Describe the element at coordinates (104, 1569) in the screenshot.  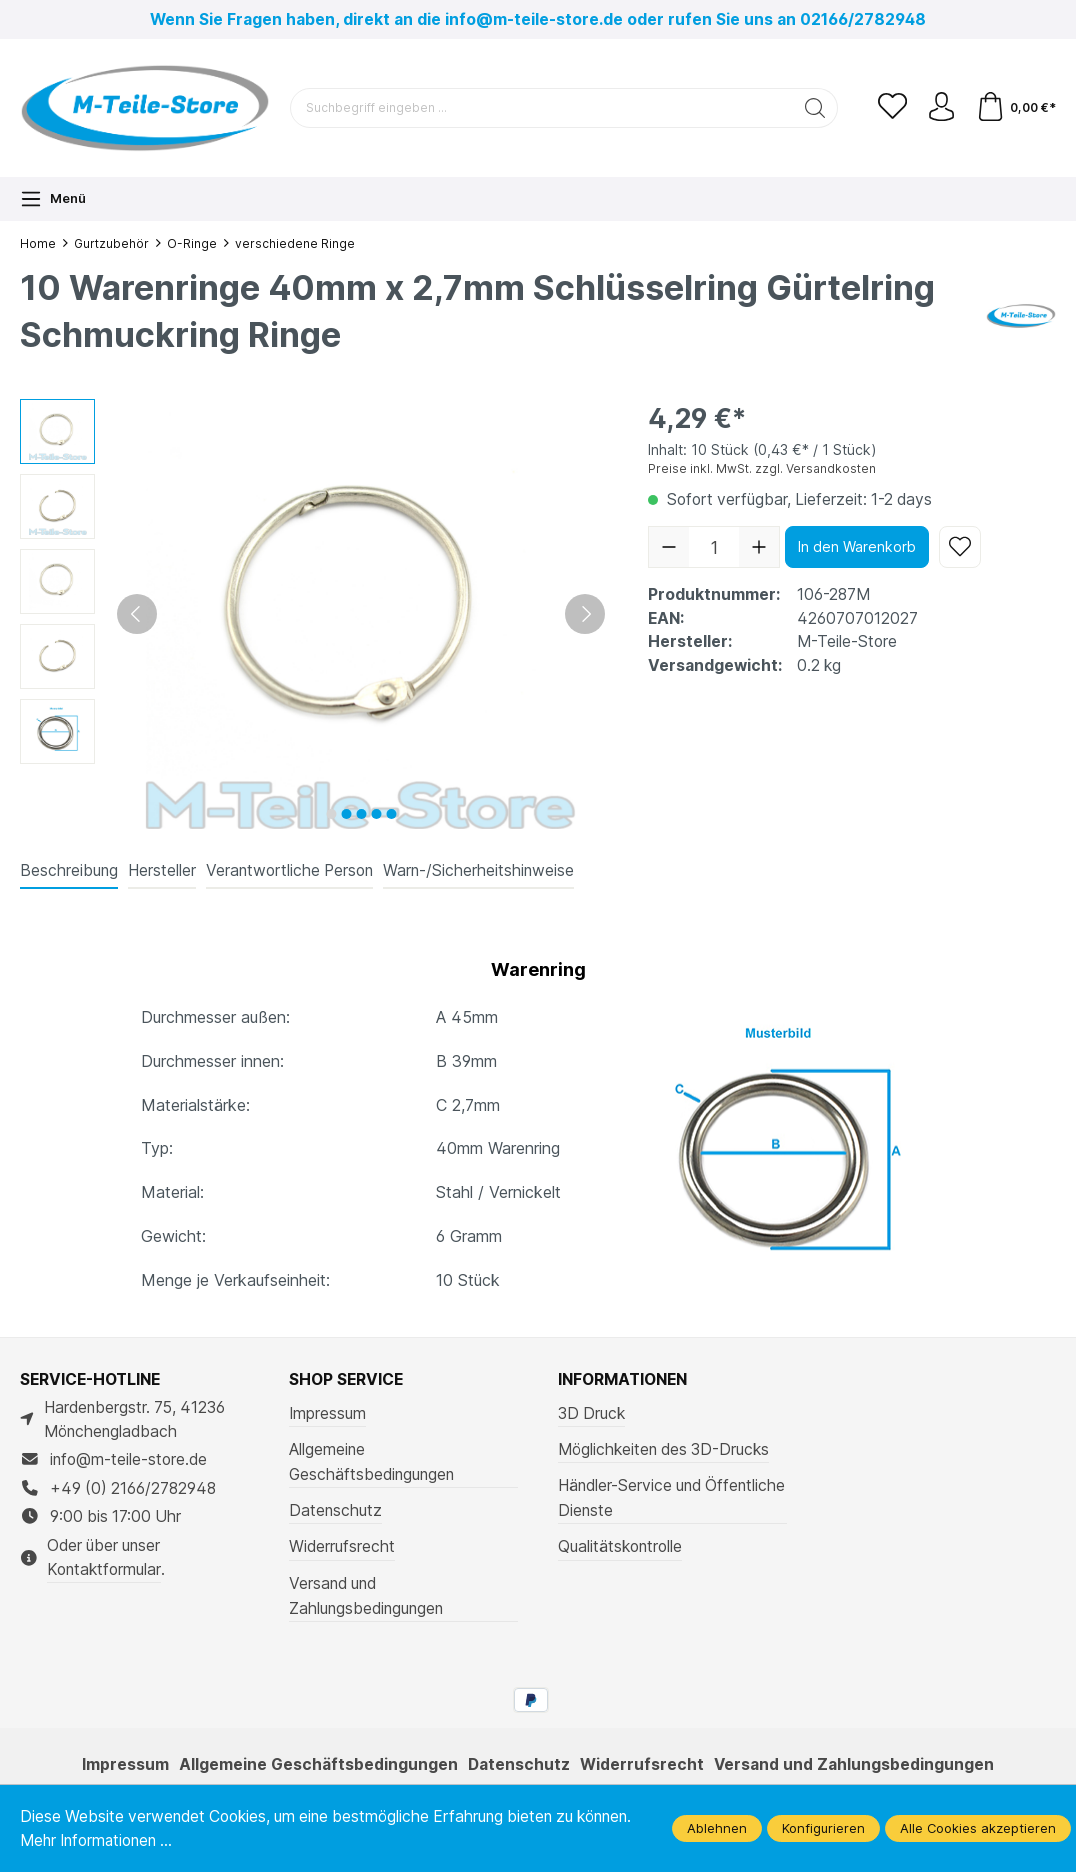
I see `Kontaktformular` at that location.